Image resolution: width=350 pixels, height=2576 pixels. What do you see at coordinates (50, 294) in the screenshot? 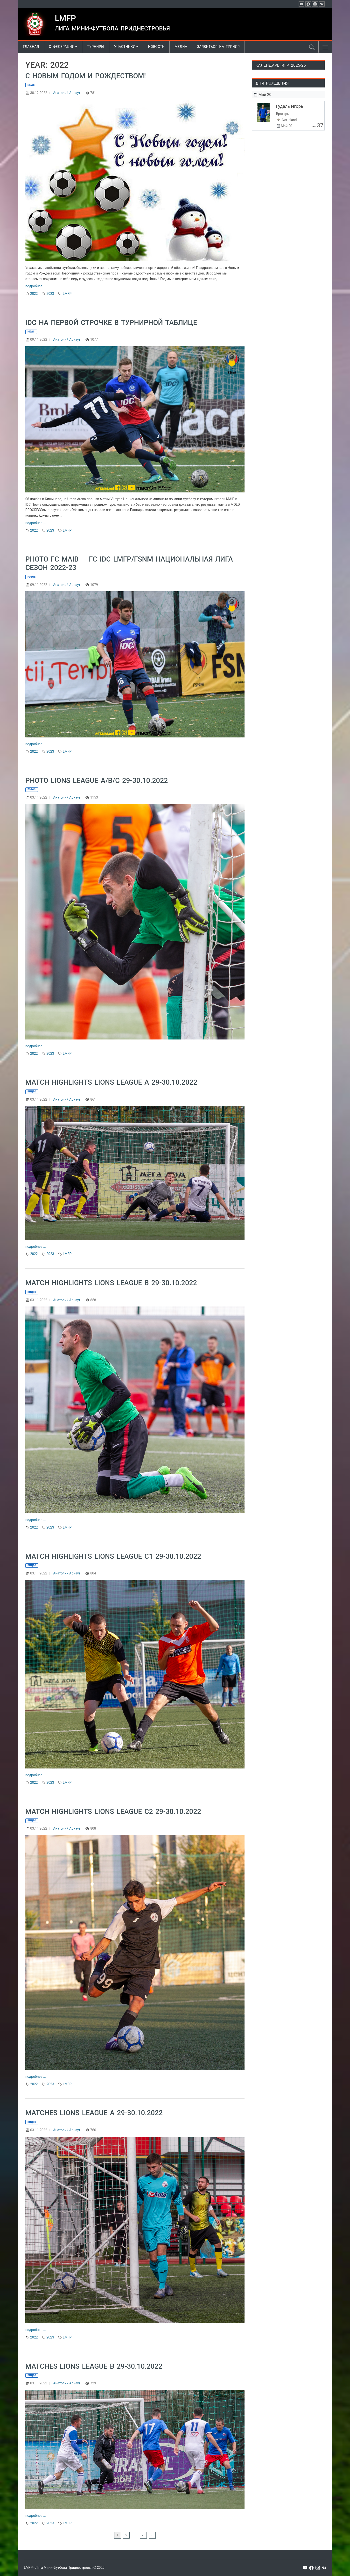
I see `2023` at bounding box center [50, 294].